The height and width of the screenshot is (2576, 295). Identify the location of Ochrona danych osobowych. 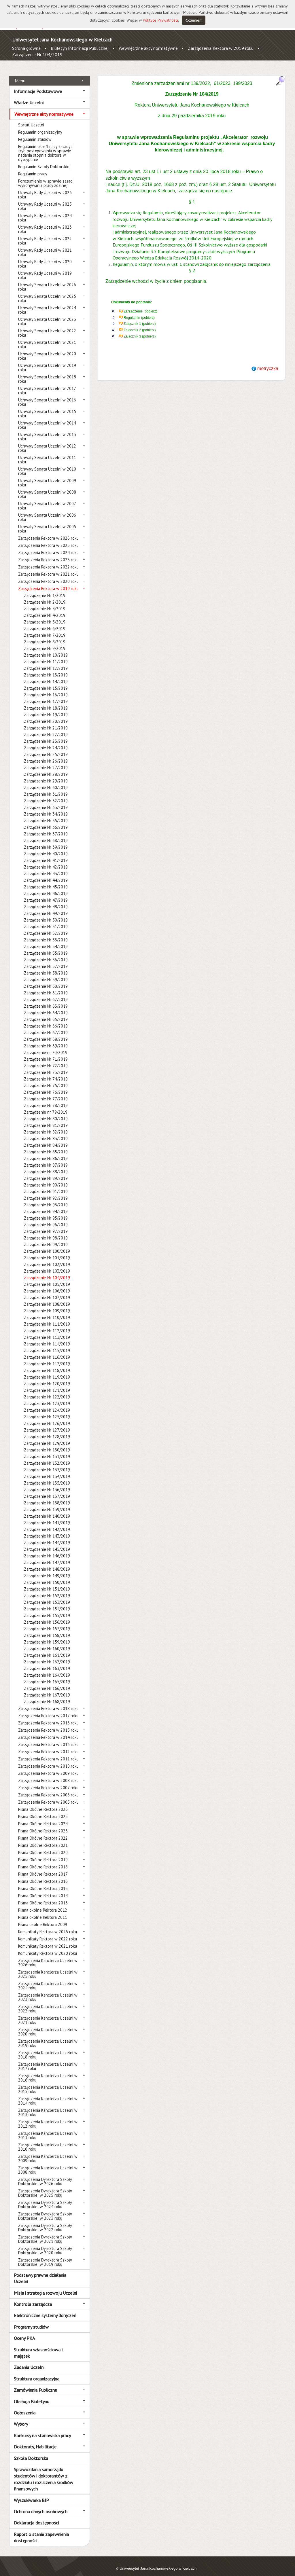
(40, 2505).